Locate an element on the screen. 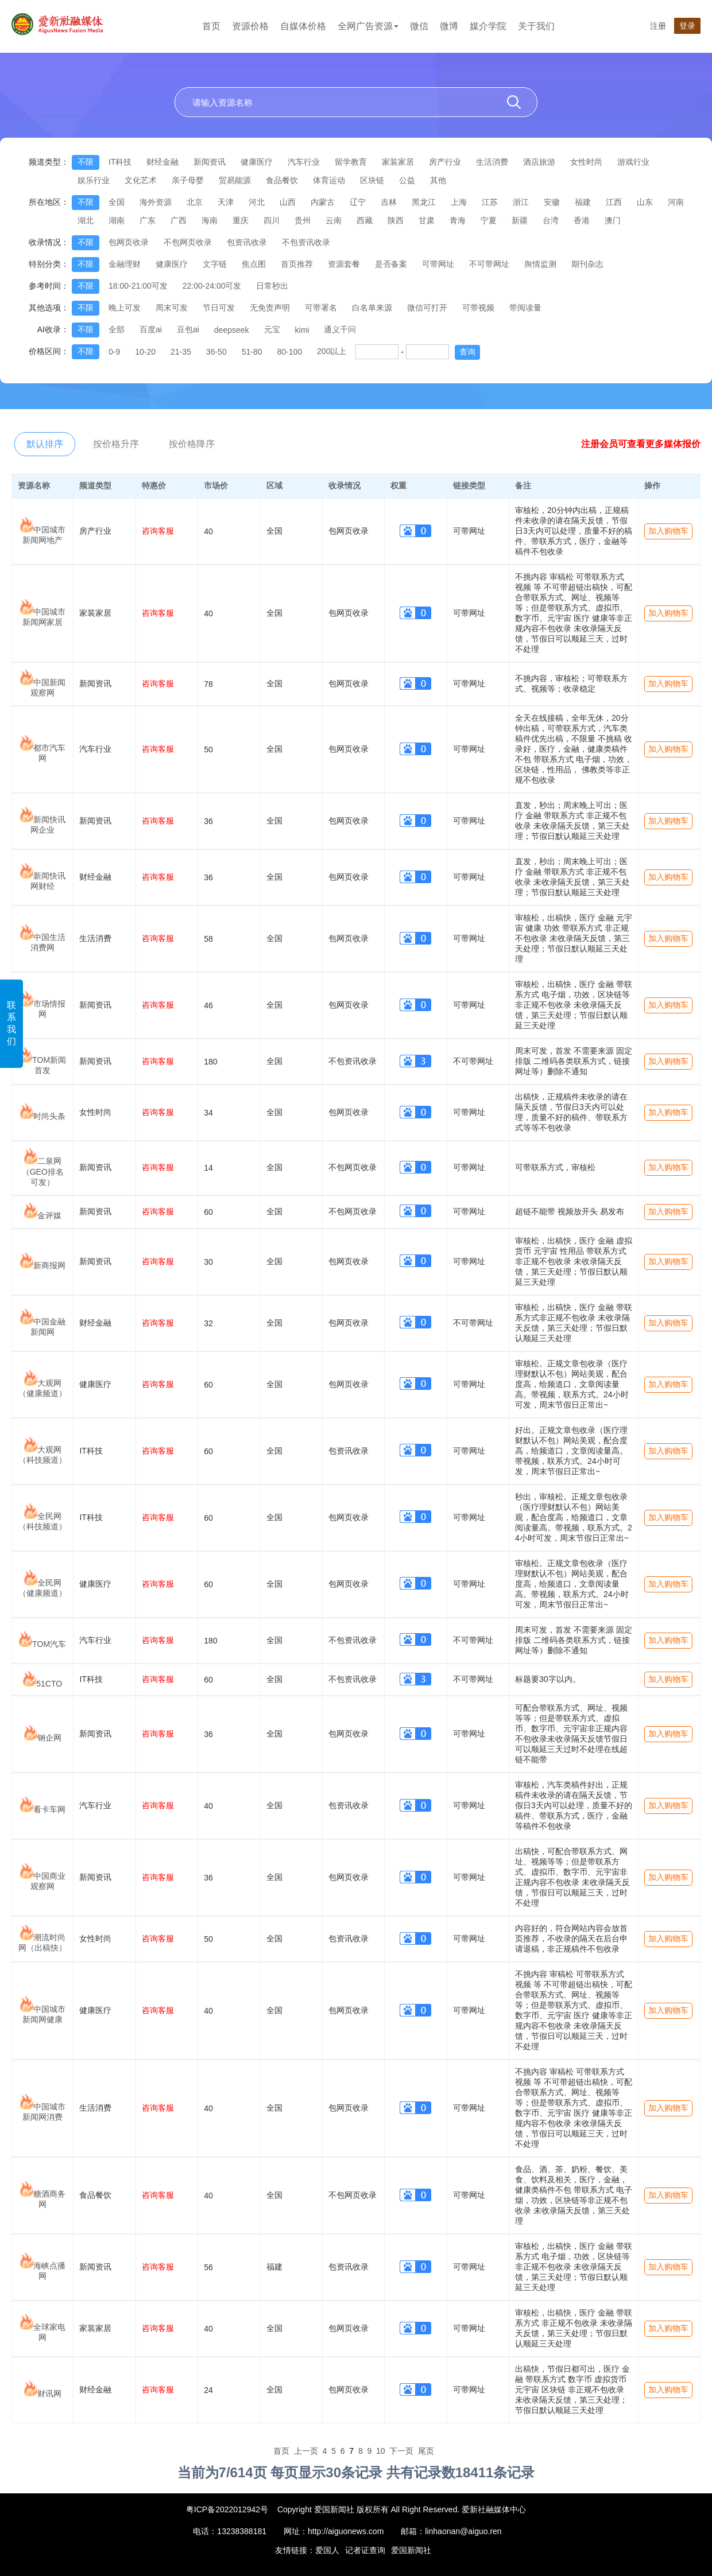 This screenshot has height=2576, width=712. 豆包ai is located at coordinates (188, 329).